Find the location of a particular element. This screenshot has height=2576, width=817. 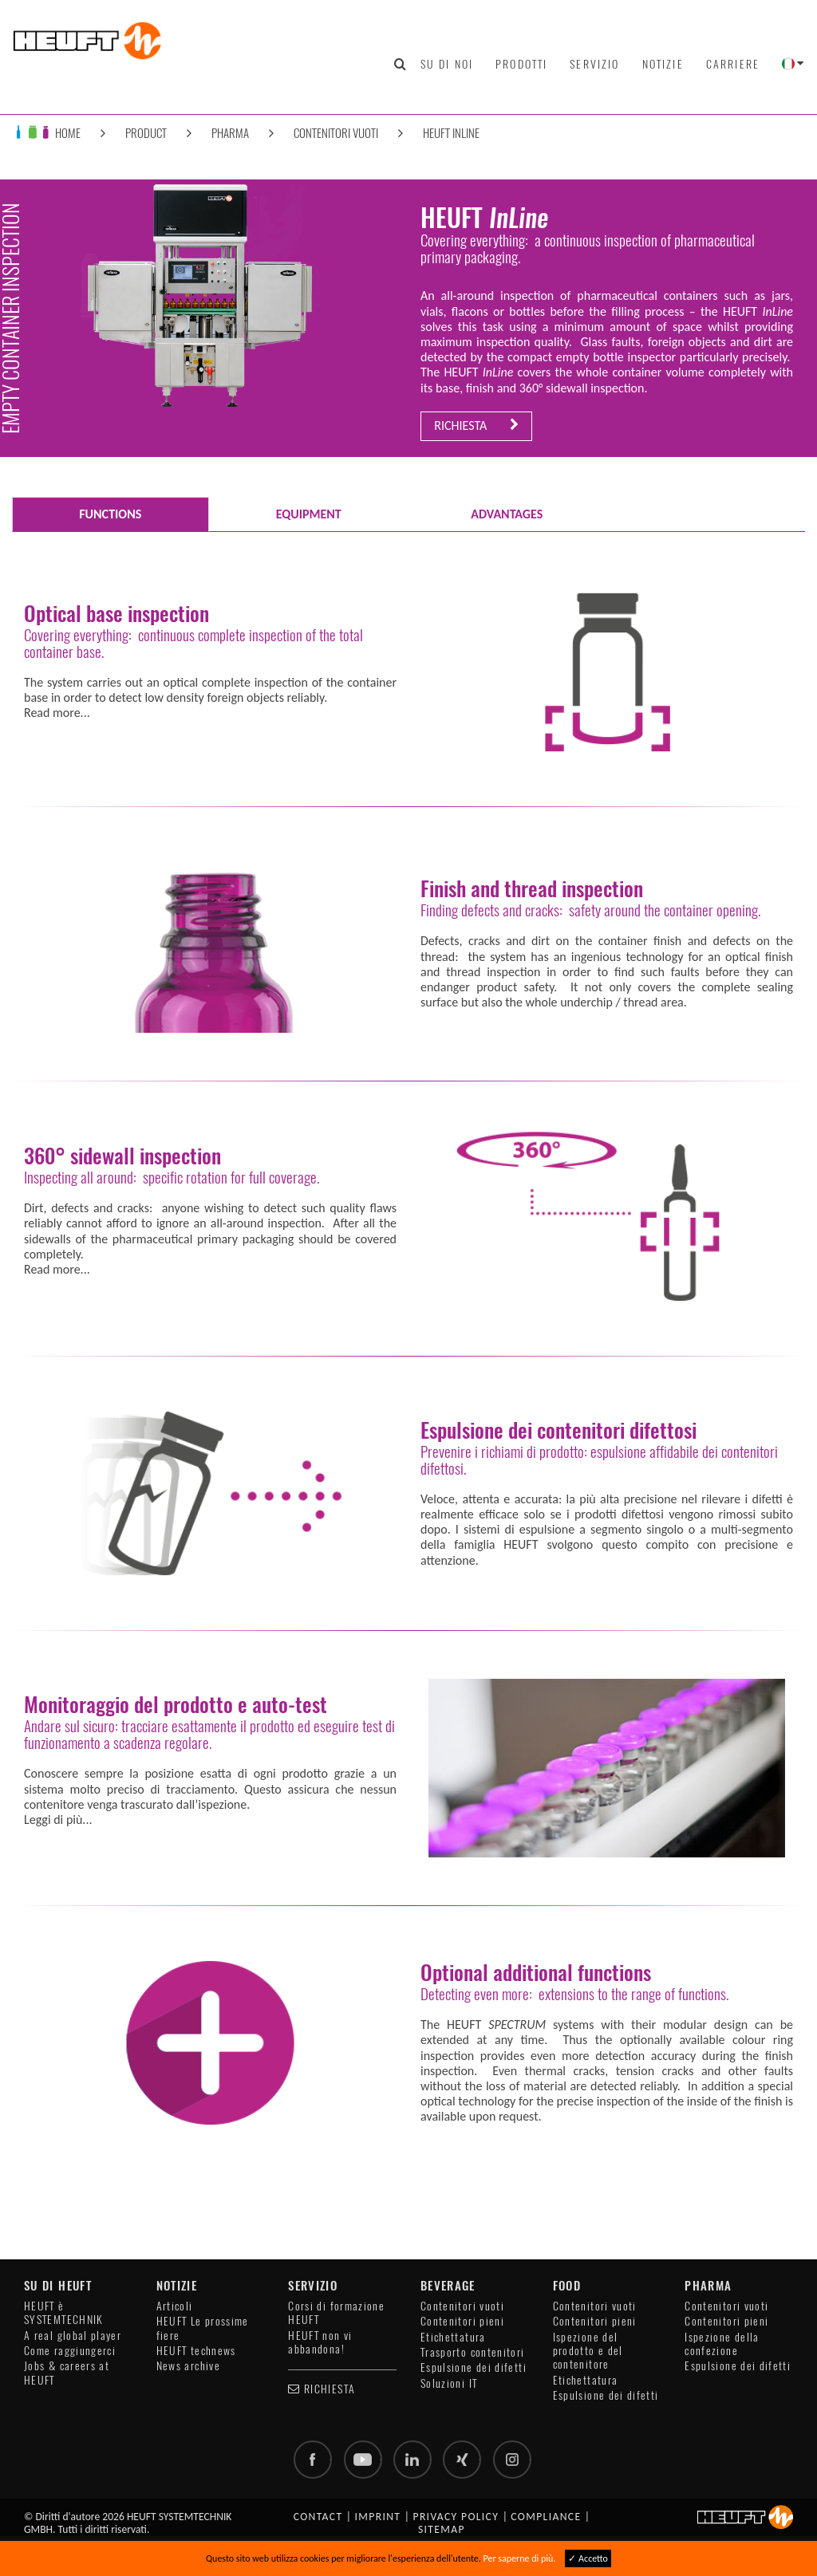

EQUIPMENT is located at coordinates (308, 514).